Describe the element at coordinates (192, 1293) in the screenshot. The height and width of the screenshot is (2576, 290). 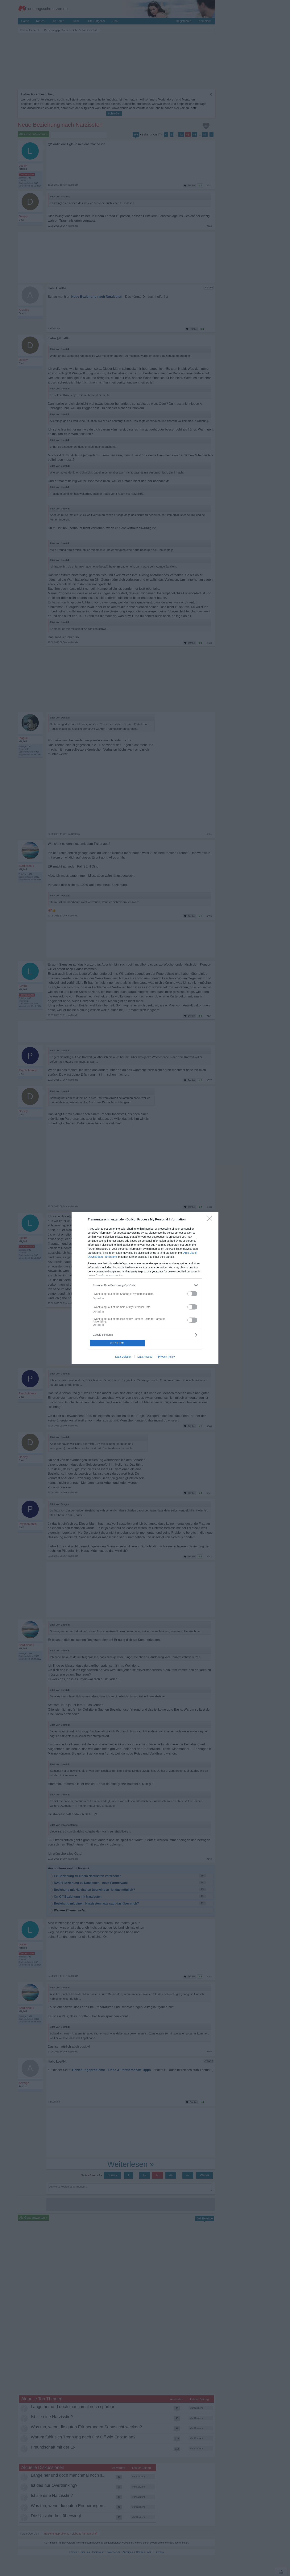
I see `[switch]` at that location.